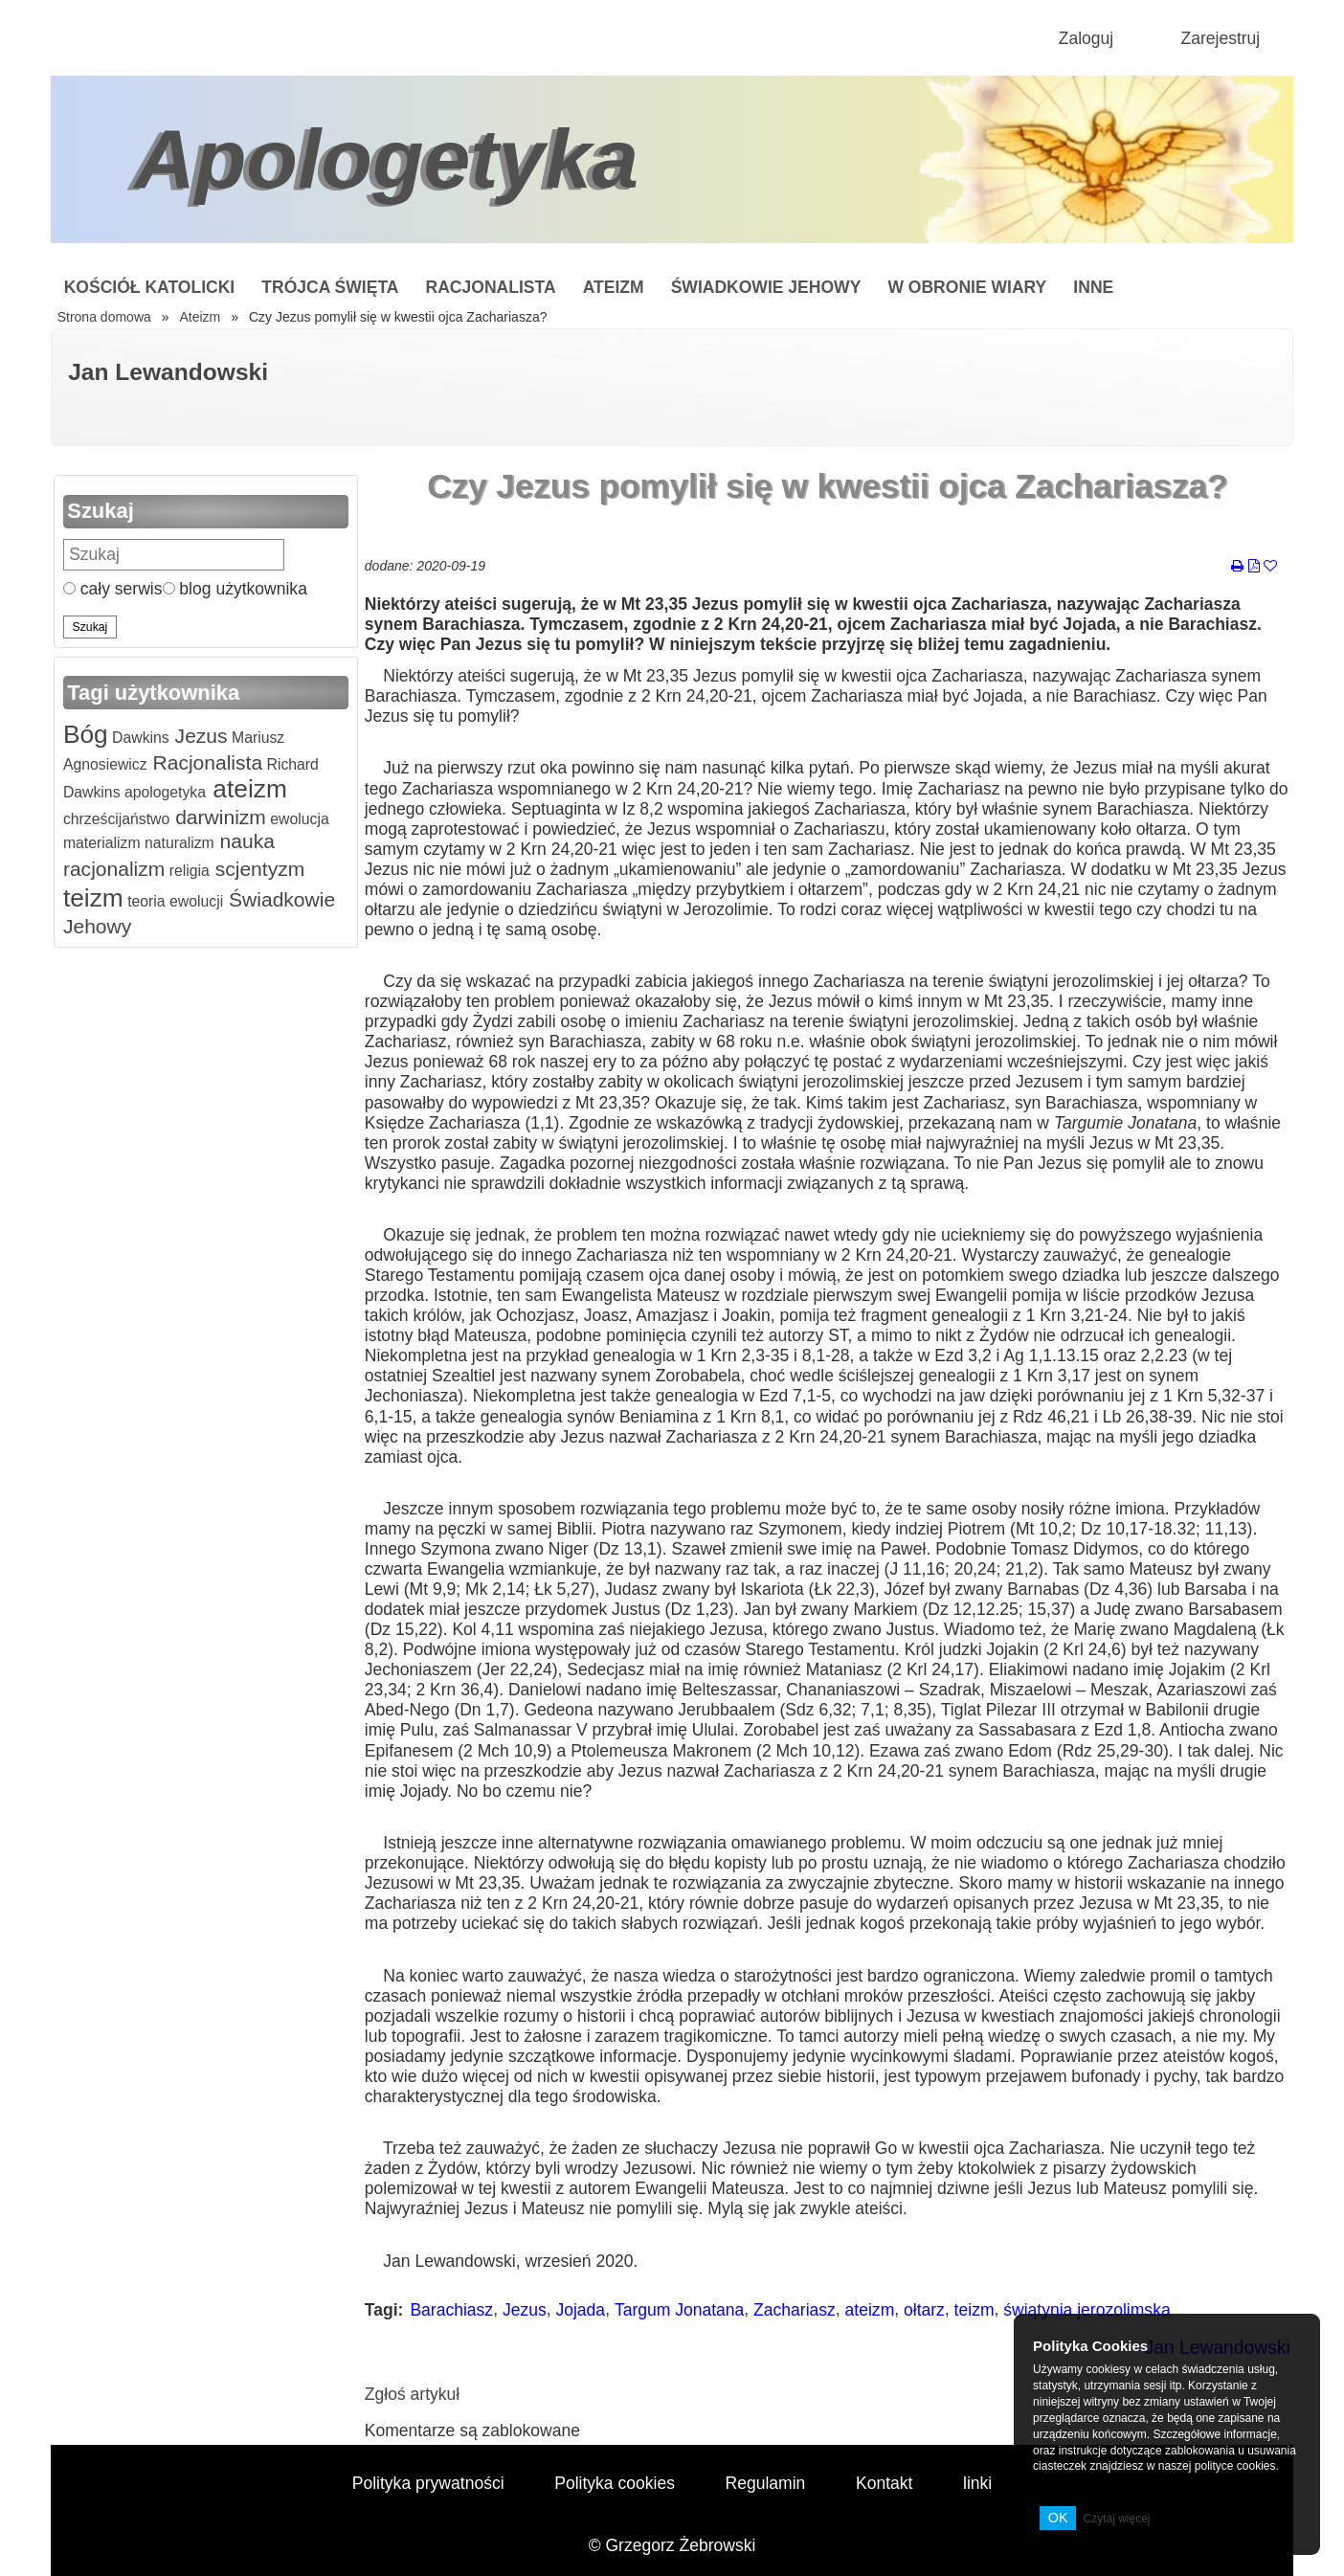 Image resolution: width=1344 pixels, height=2576 pixels. What do you see at coordinates (1220, 38) in the screenshot?
I see `Zarejestruj` at bounding box center [1220, 38].